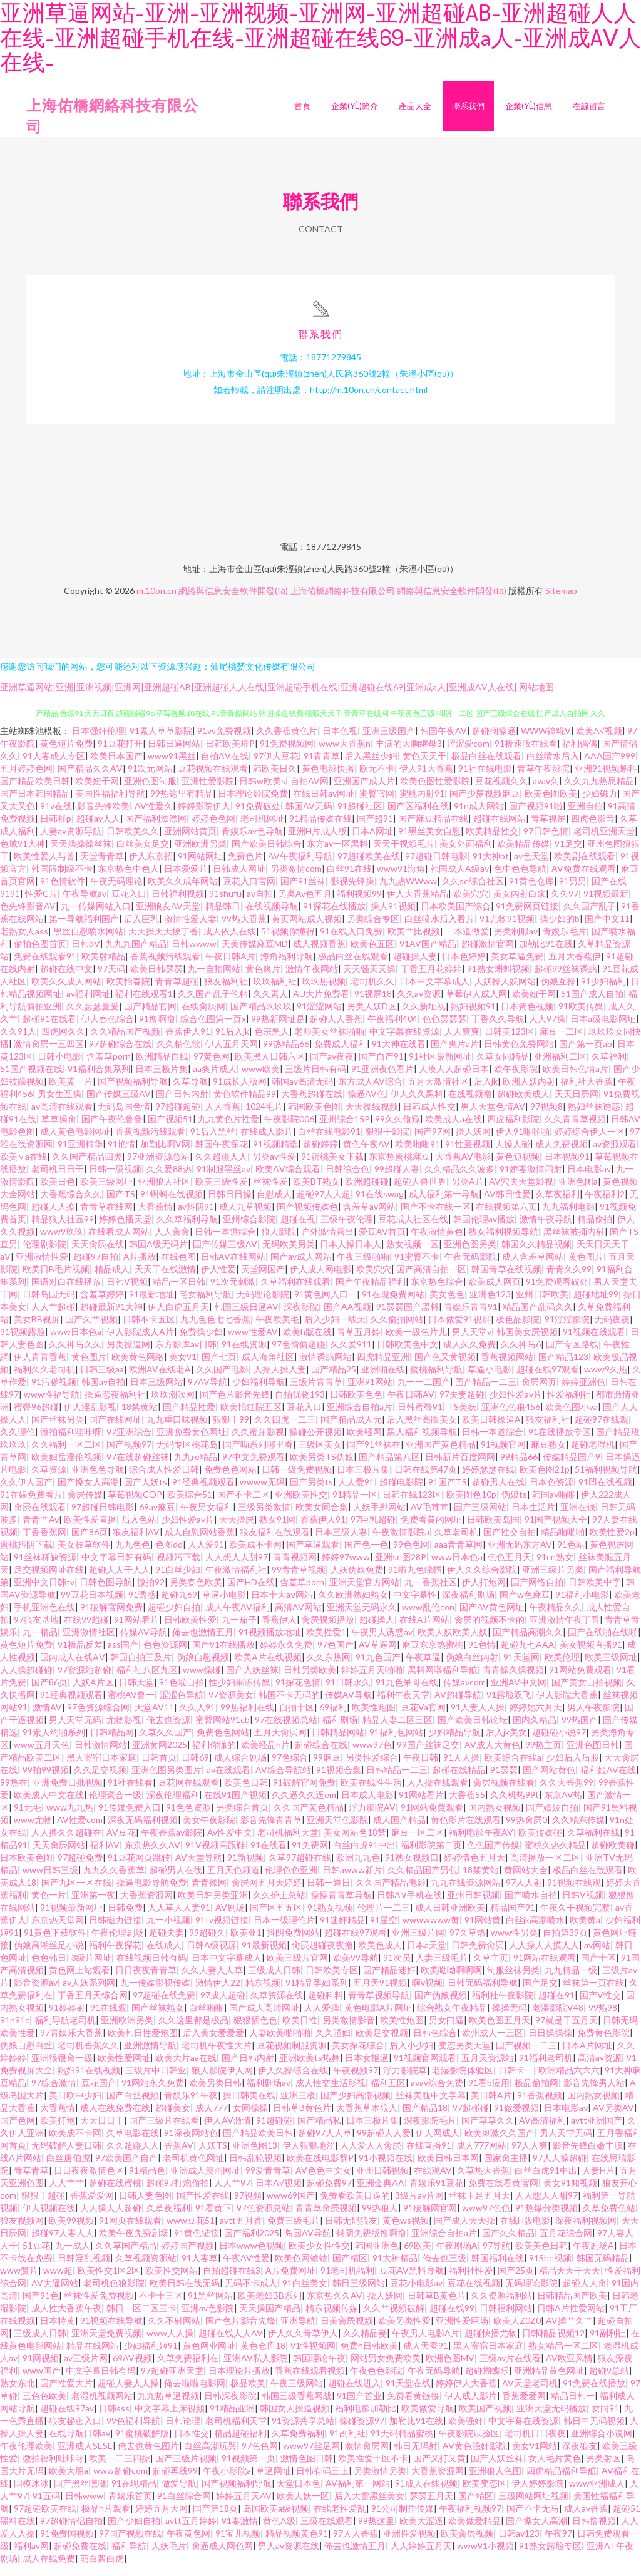 This screenshot has height=2576, width=641. Describe the element at coordinates (307, 929) in the screenshot. I see `黄页网站成人视频` at that location.